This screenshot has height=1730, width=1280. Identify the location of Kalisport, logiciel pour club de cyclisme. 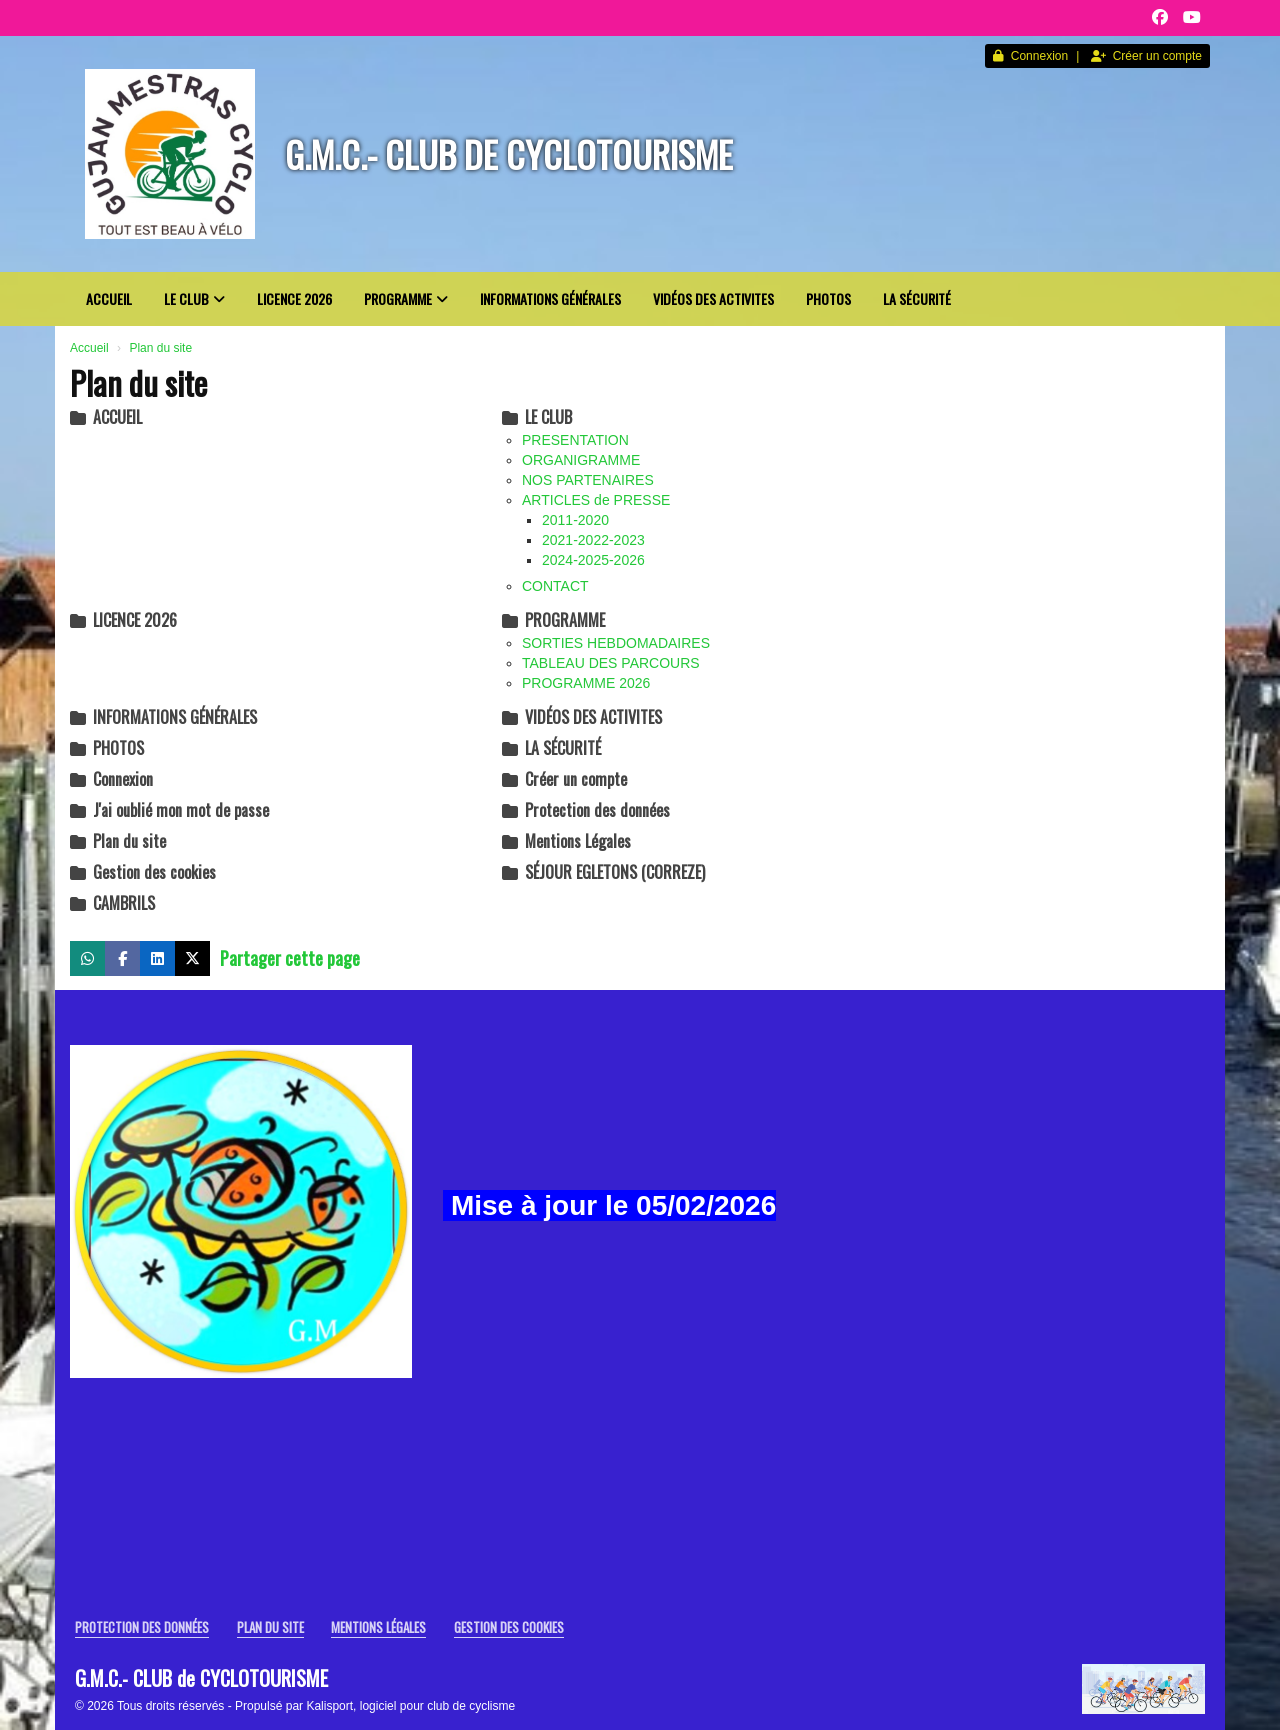
(410, 1706).